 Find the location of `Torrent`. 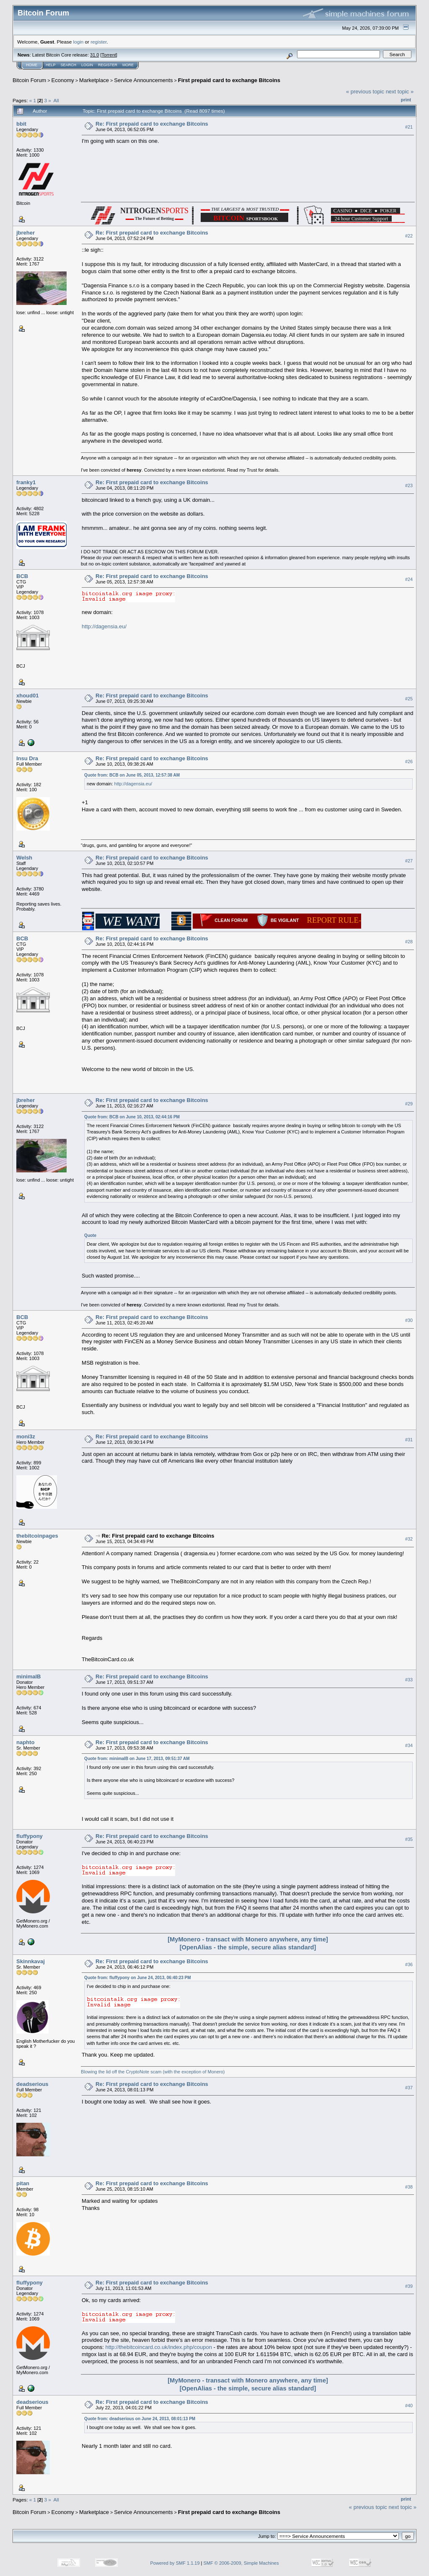

Torrent is located at coordinates (109, 54).